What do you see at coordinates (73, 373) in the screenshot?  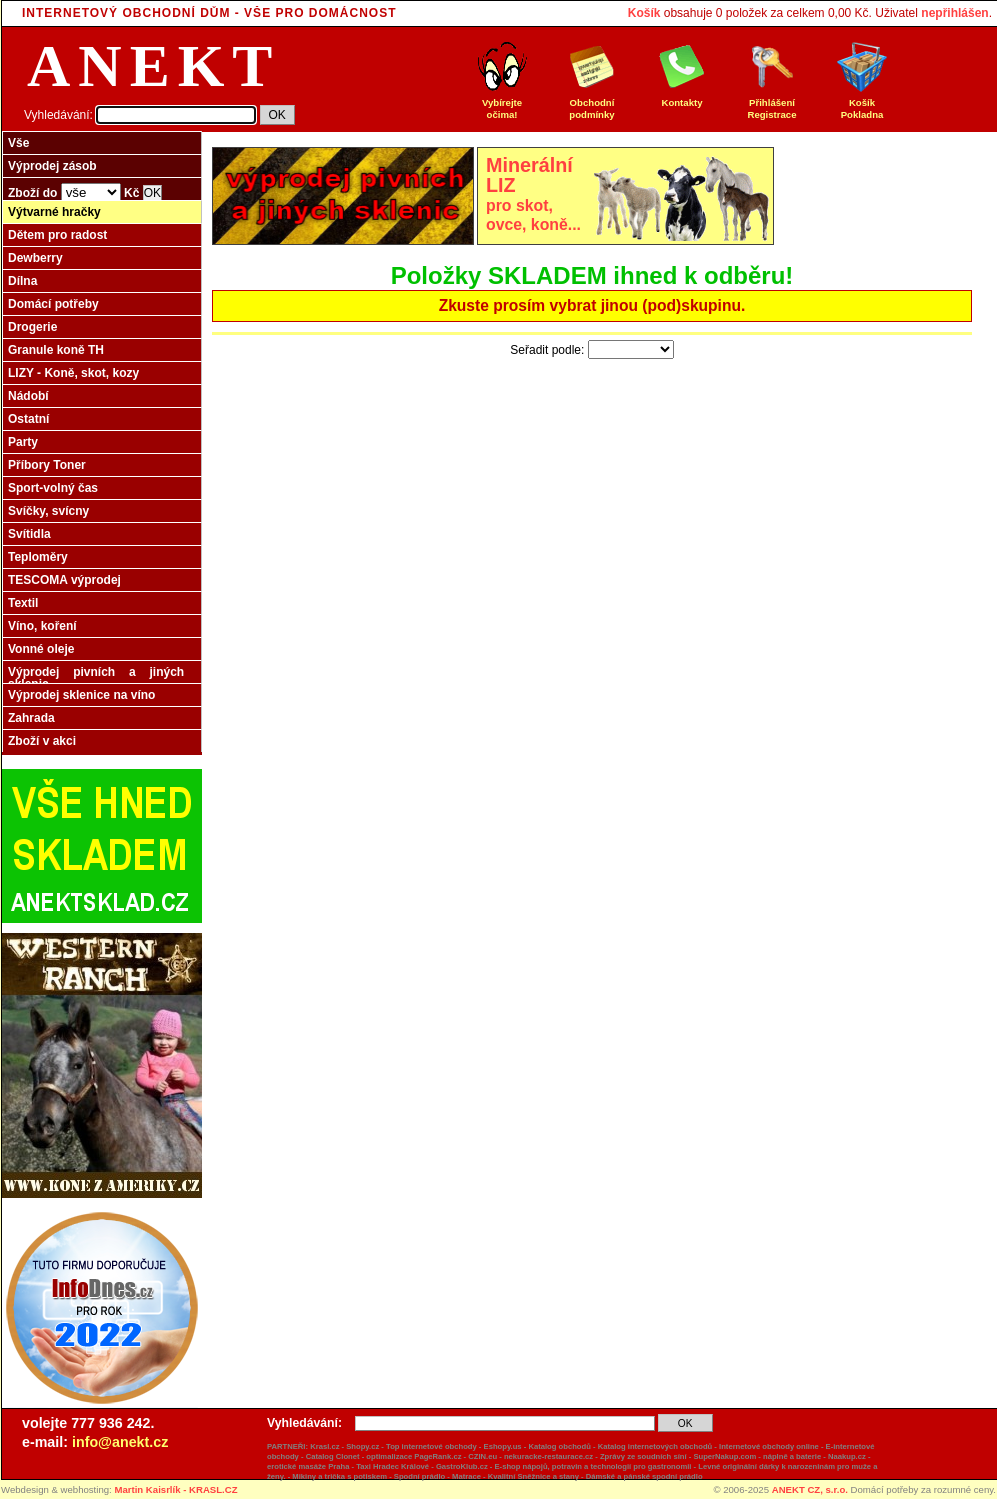 I see `LIZY - Koně, skot, kozy` at bounding box center [73, 373].